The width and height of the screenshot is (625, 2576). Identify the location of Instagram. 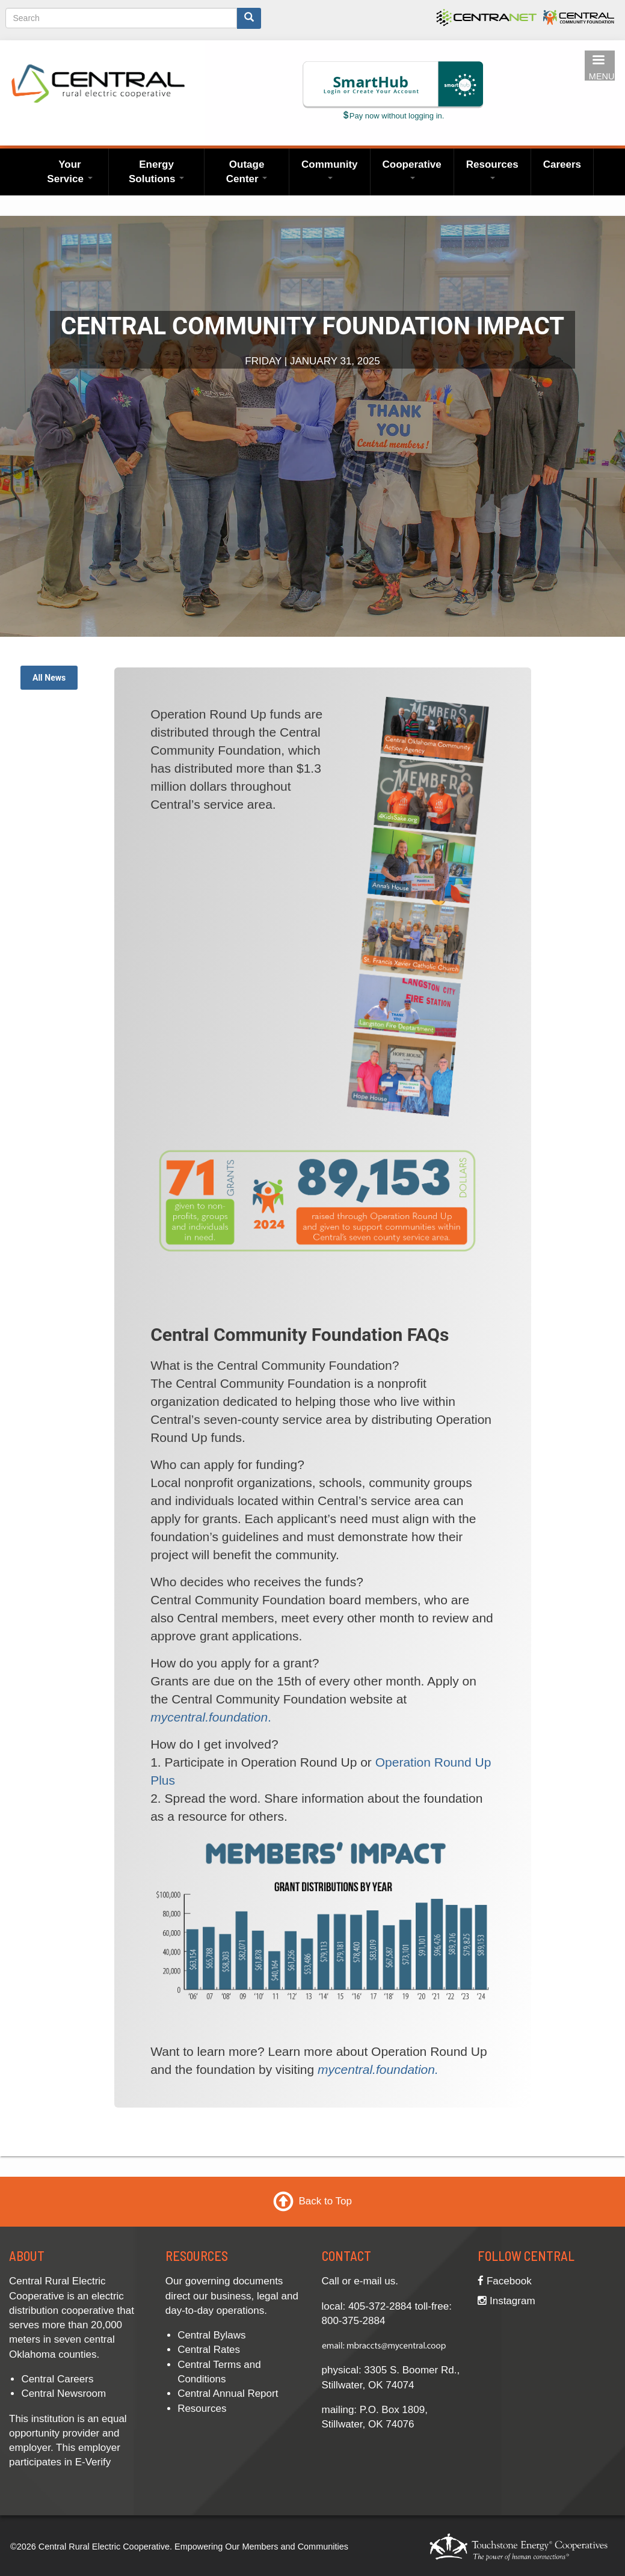
(506, 2301).